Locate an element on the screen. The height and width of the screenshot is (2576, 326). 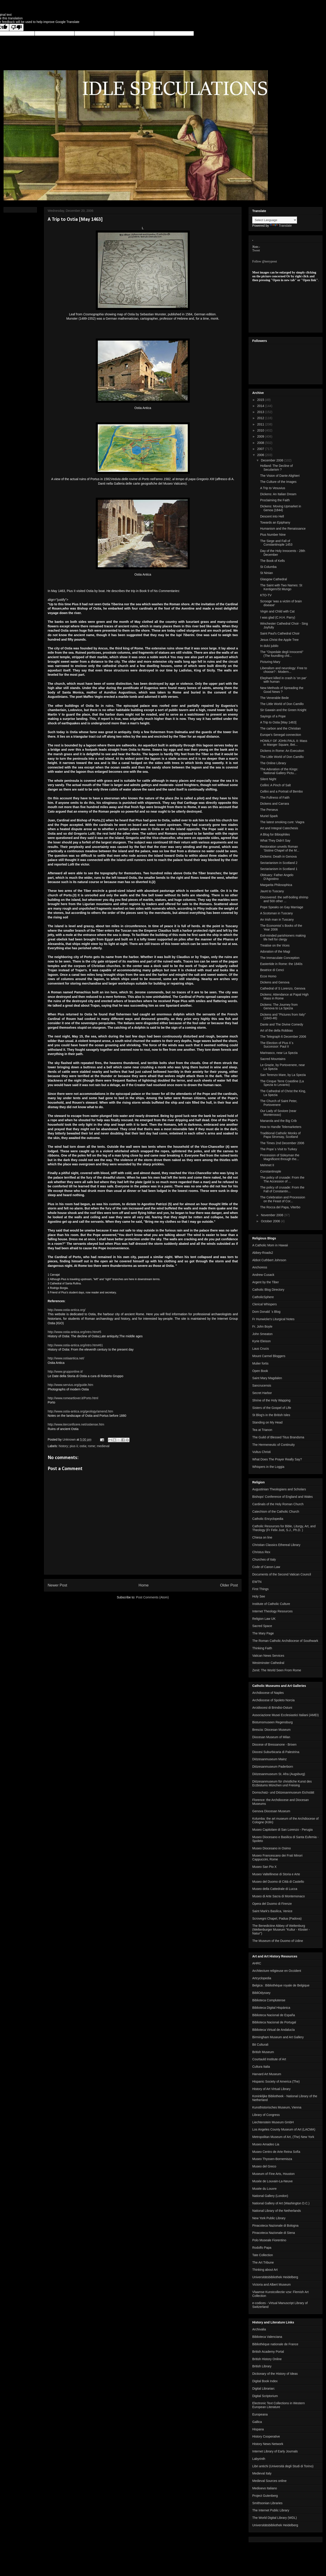
First Things is located at coordinates (260, 1589).